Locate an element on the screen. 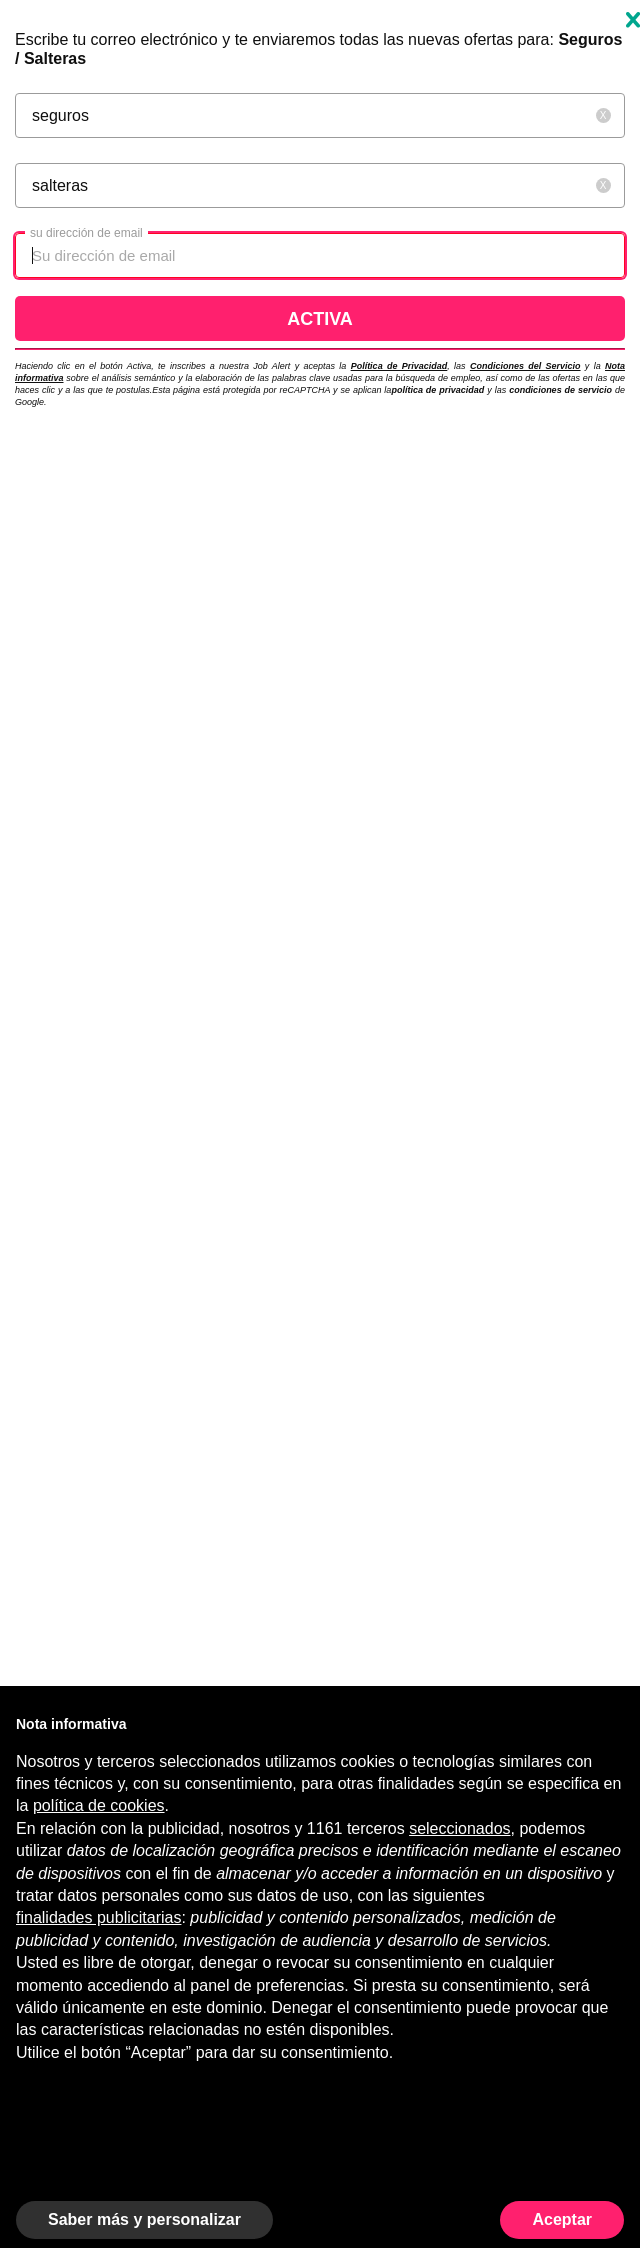  seleccionados is located at coordinates (459, 1828).